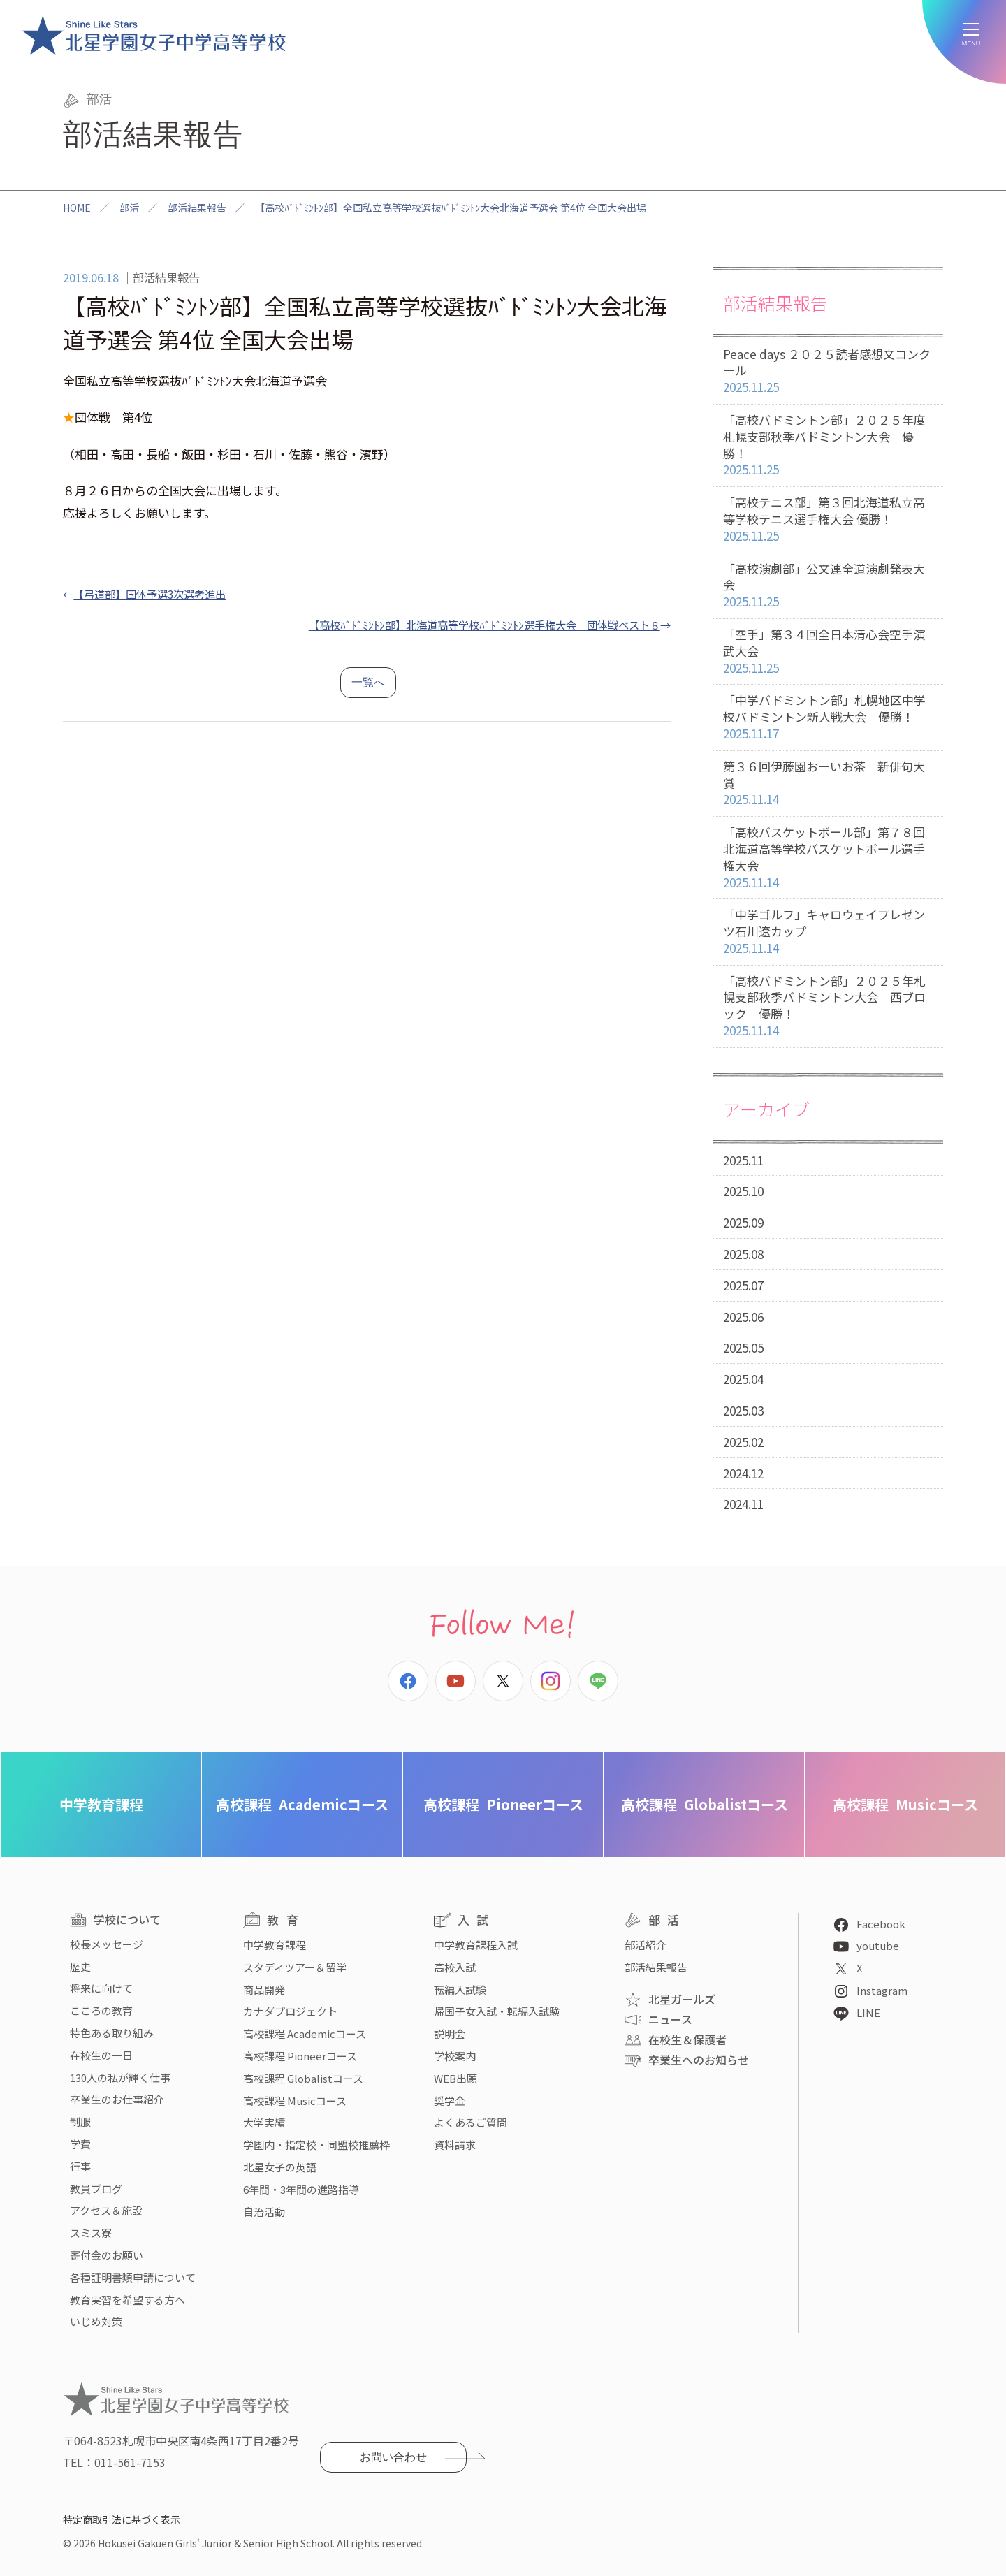 This screenshot has width=1006, height=2576. What do you see at coordinates (905, 1804) in the screenshot?
I see `Musicコース` at bounding box center [905, 1804].